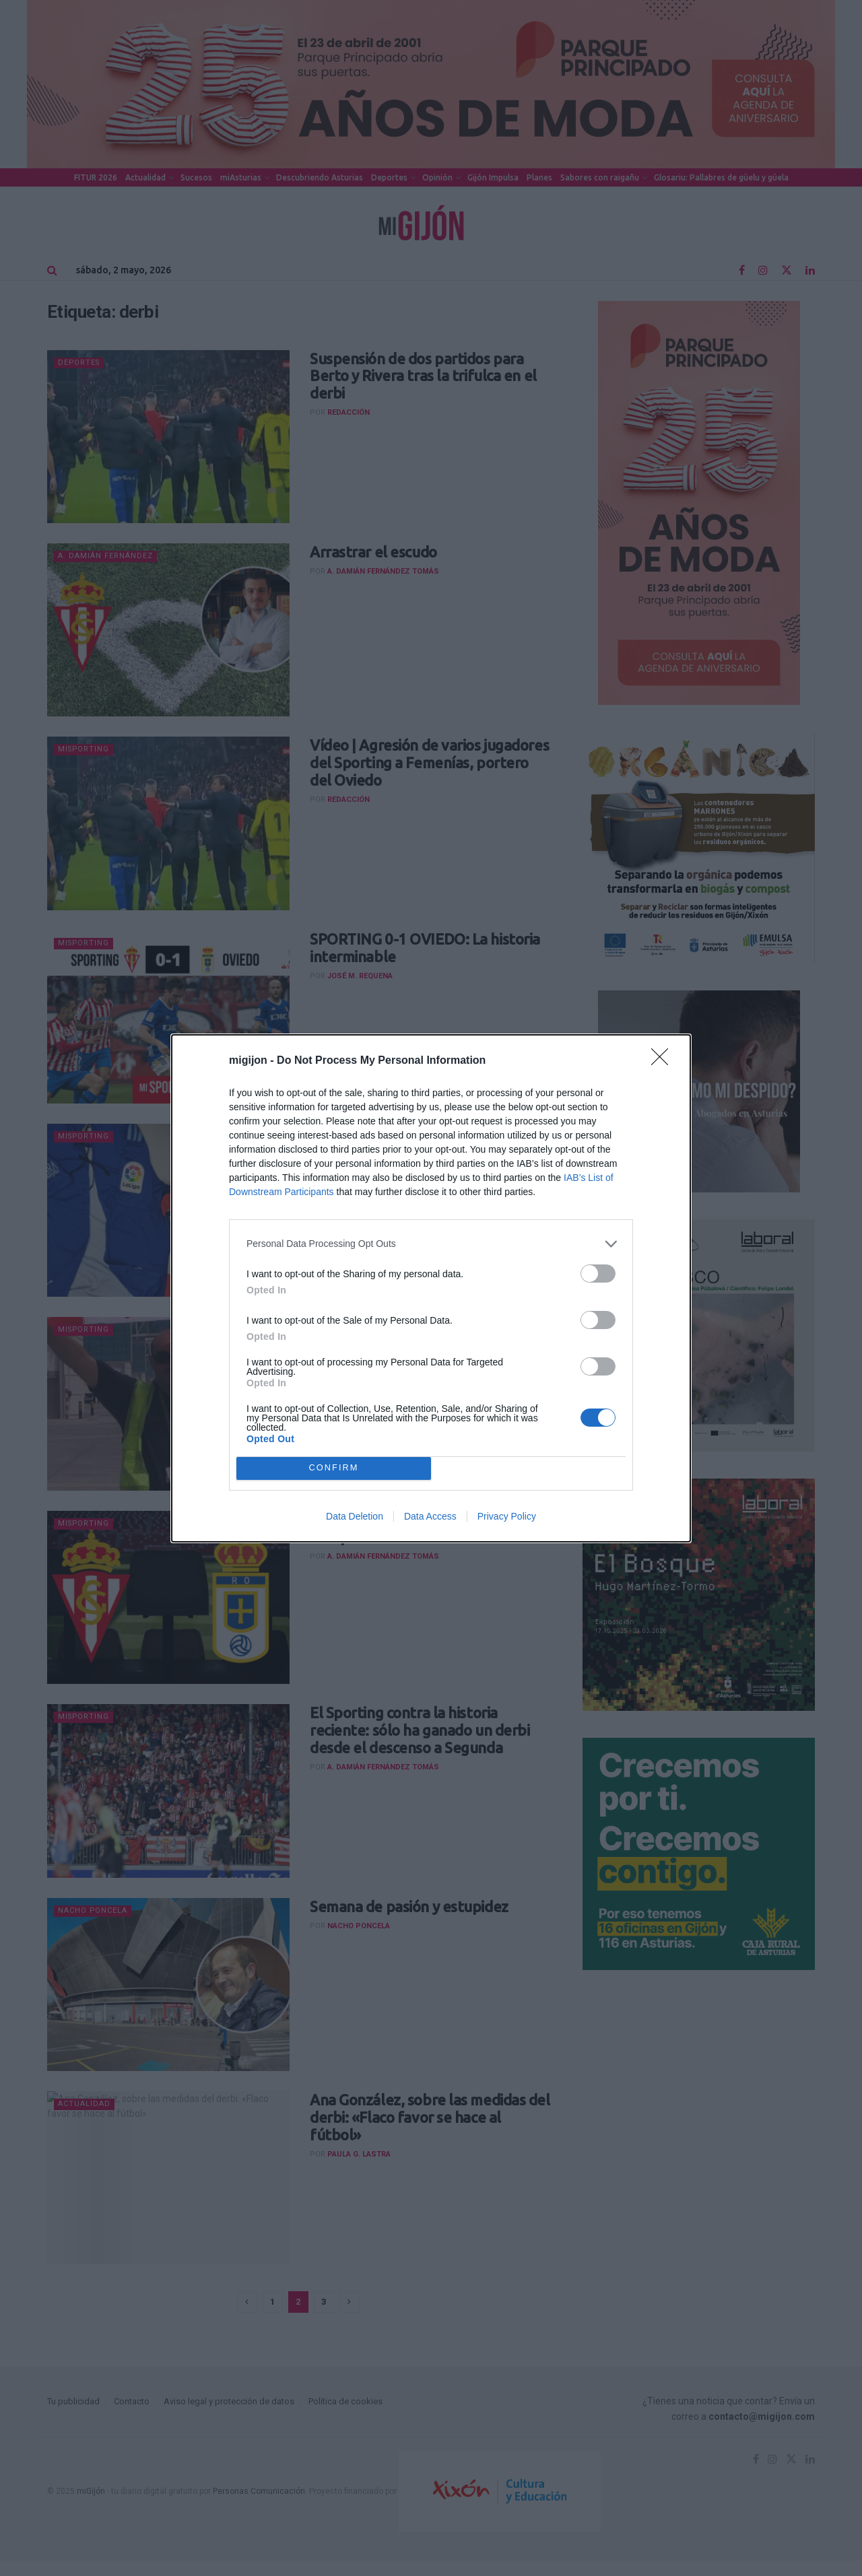 The width and height of the screenshot is (862, 2576). Describe the element at coordinates (506, 1516) in the screenshot. I see `Privacy Policy` at that location.